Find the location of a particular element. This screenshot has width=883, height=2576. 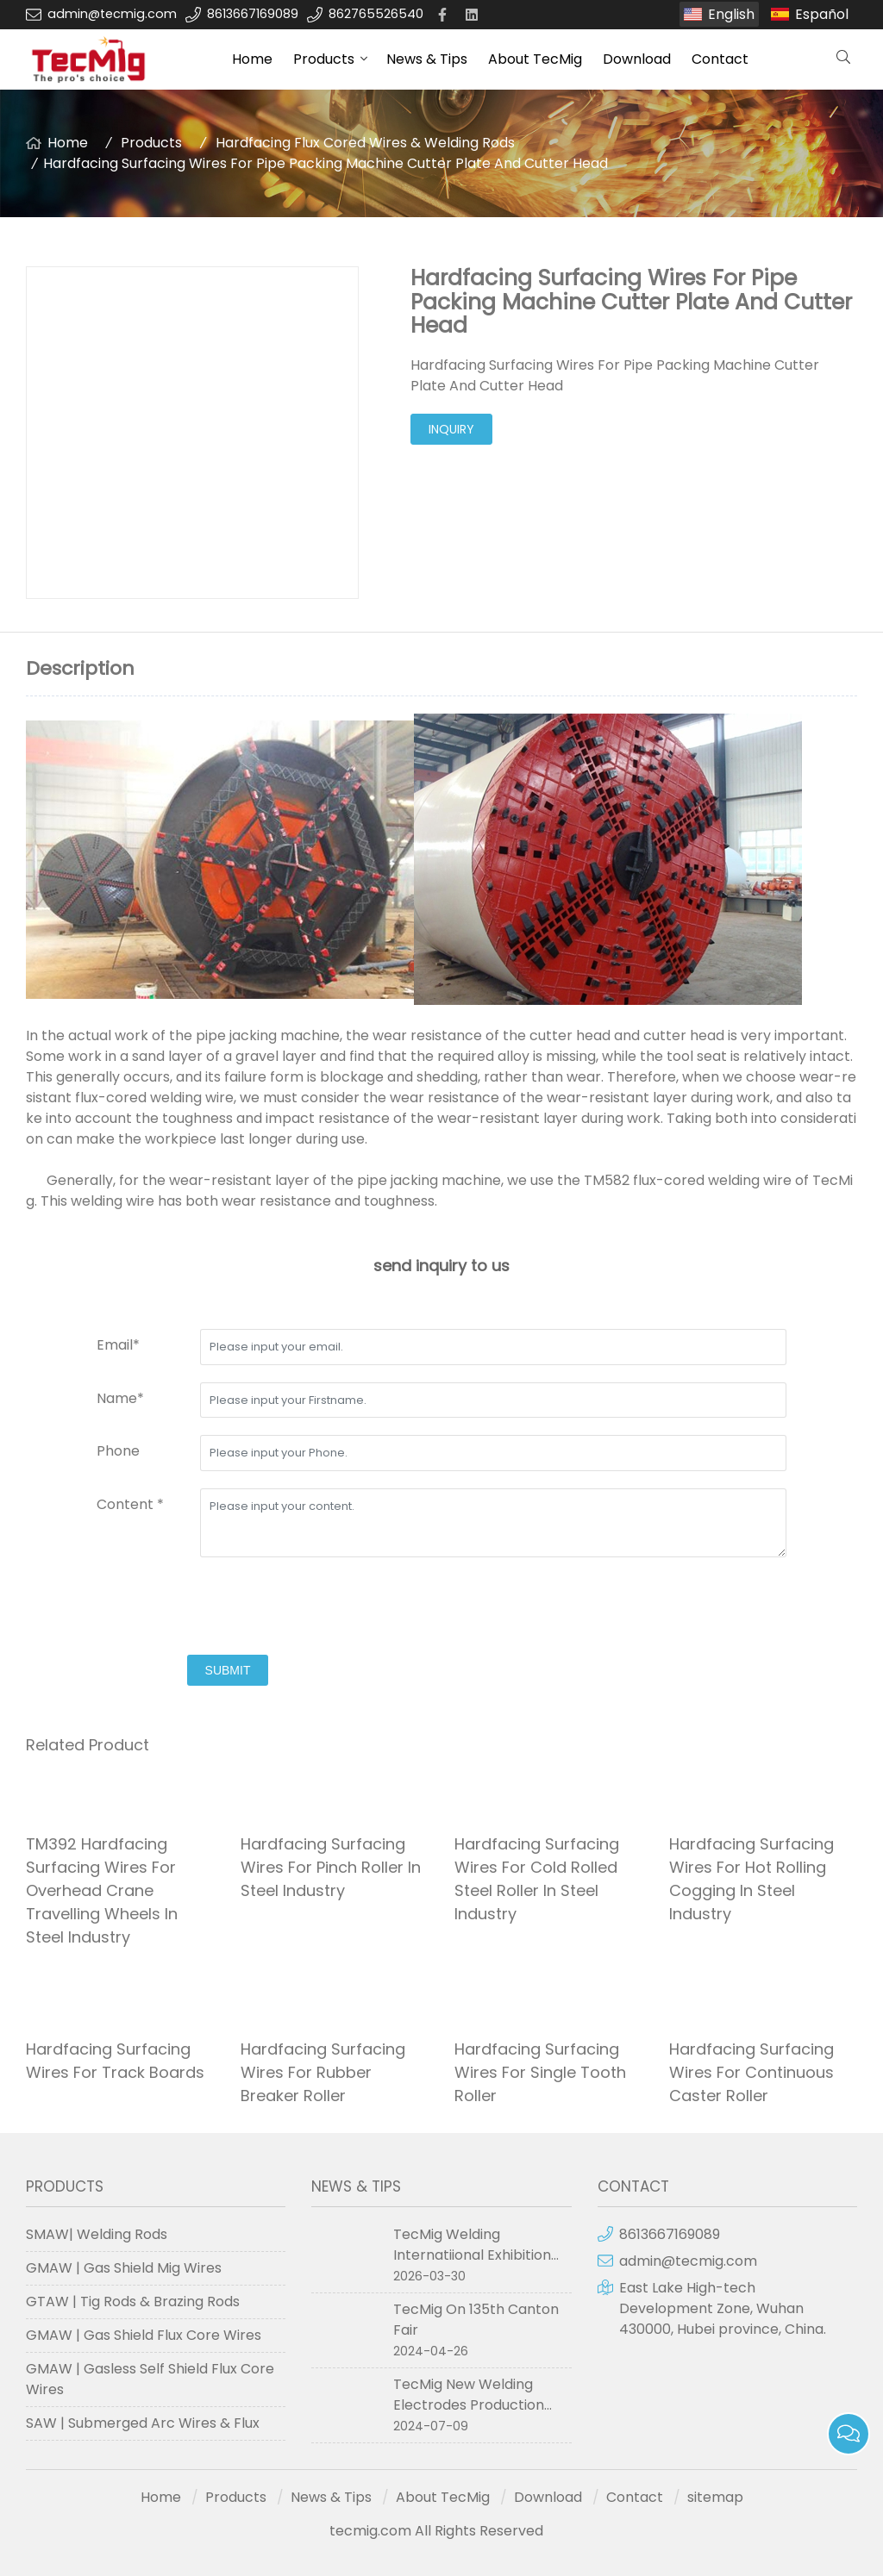

Hardfacing Surfacing Wires For Single Tooth Roller is located at coordinates (540, 2072).